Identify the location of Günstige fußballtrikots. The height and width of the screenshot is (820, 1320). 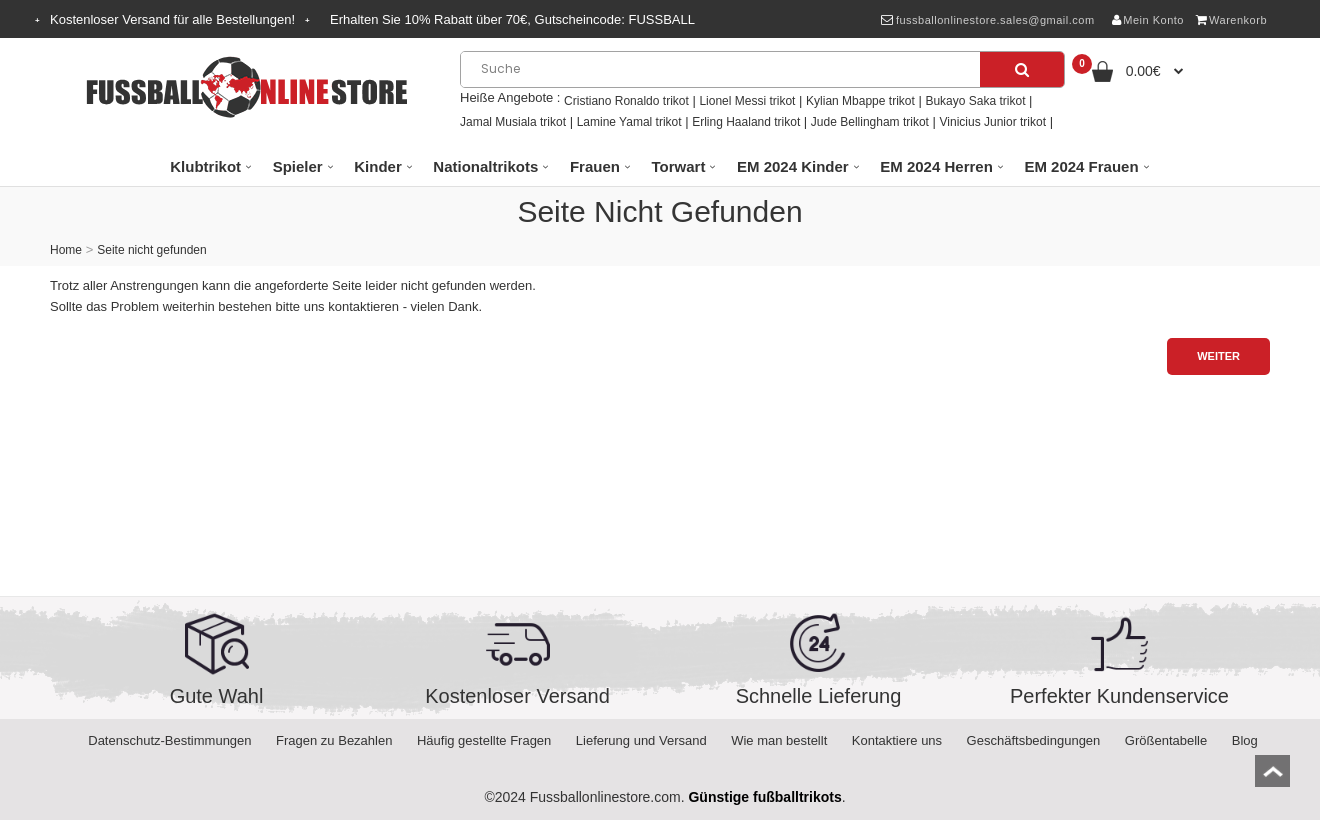
(764, 797).